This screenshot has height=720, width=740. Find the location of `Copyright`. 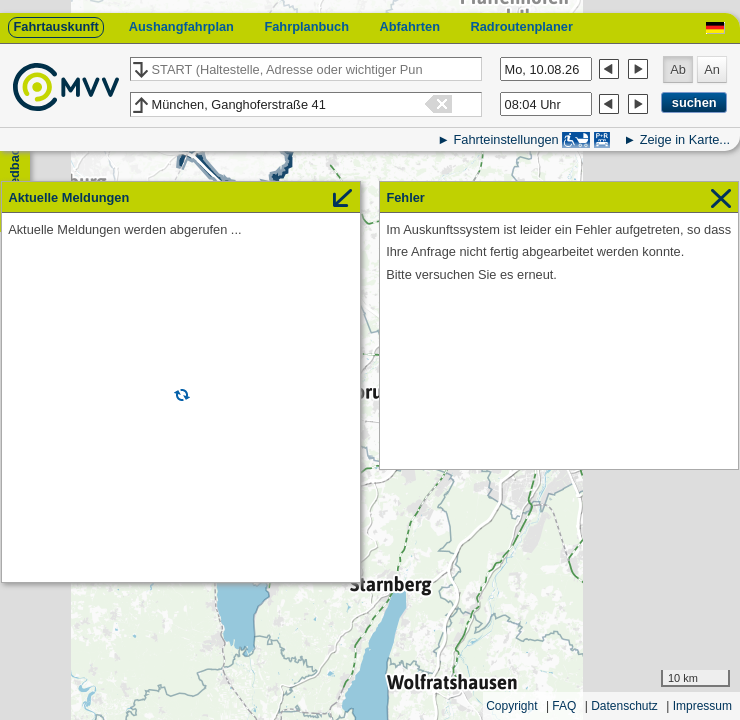

Copyright is located at coordinates (511, 706).